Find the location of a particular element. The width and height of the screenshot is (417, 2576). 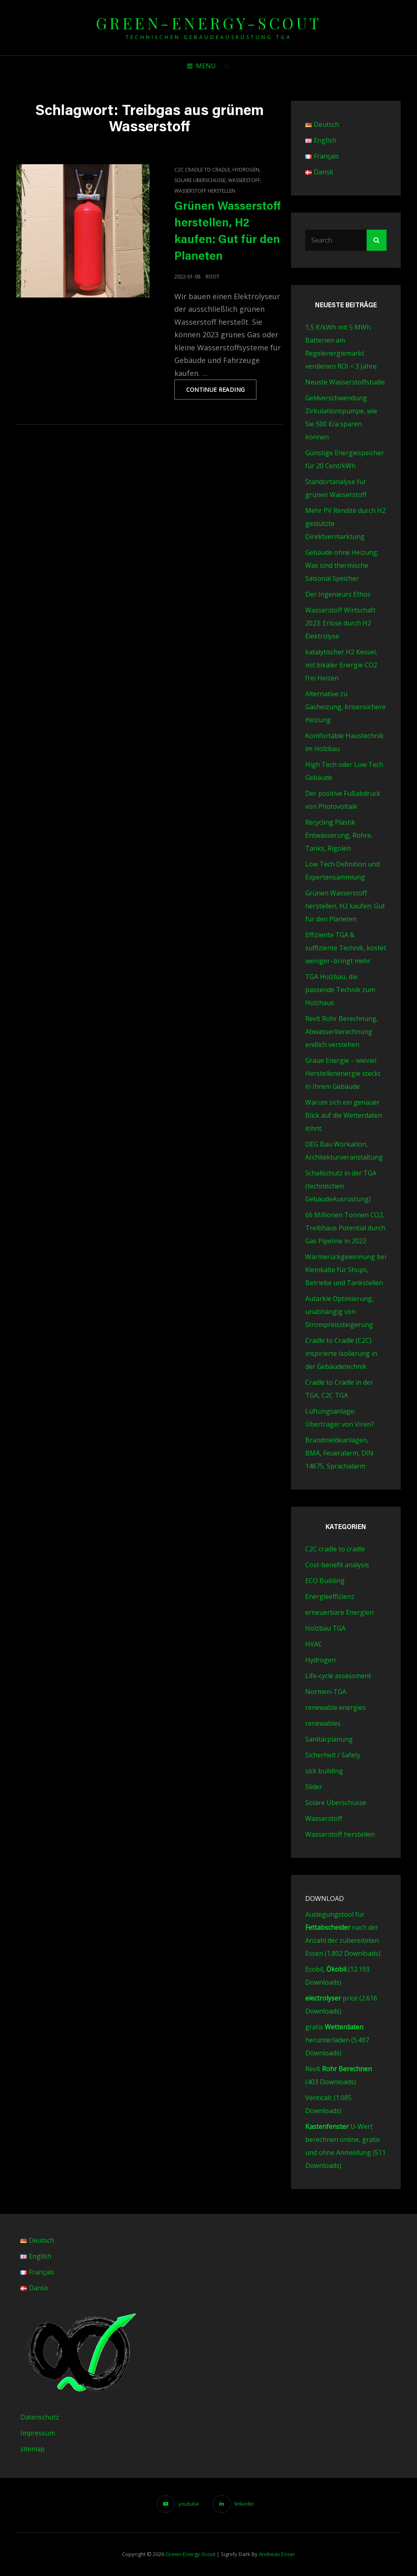

Wasserstoff herstellen is located at coordinates (204, 190).